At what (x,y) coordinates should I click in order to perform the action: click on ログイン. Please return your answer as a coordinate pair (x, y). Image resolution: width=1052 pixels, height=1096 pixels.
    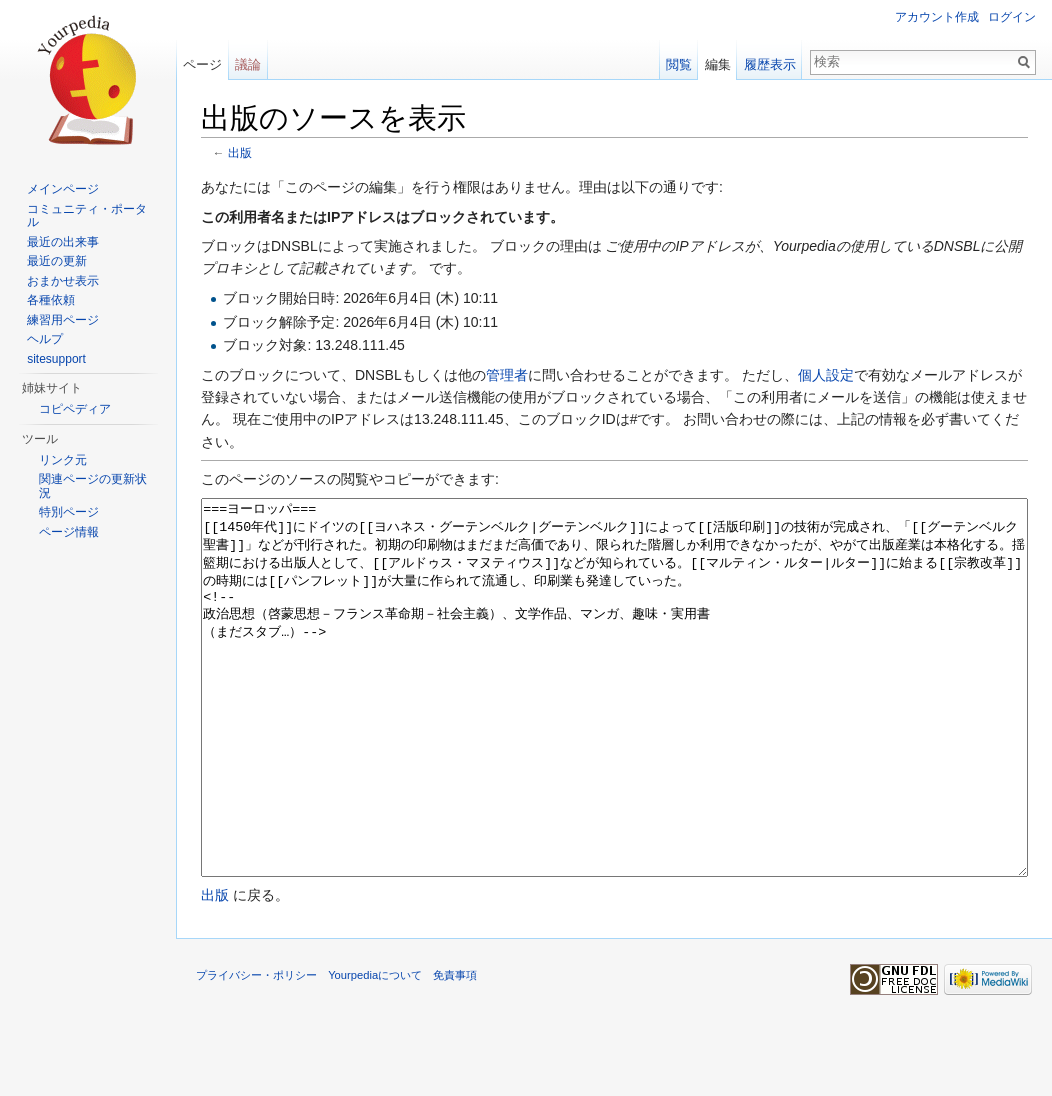
    Looking at the image, I should click on (1012, 17).